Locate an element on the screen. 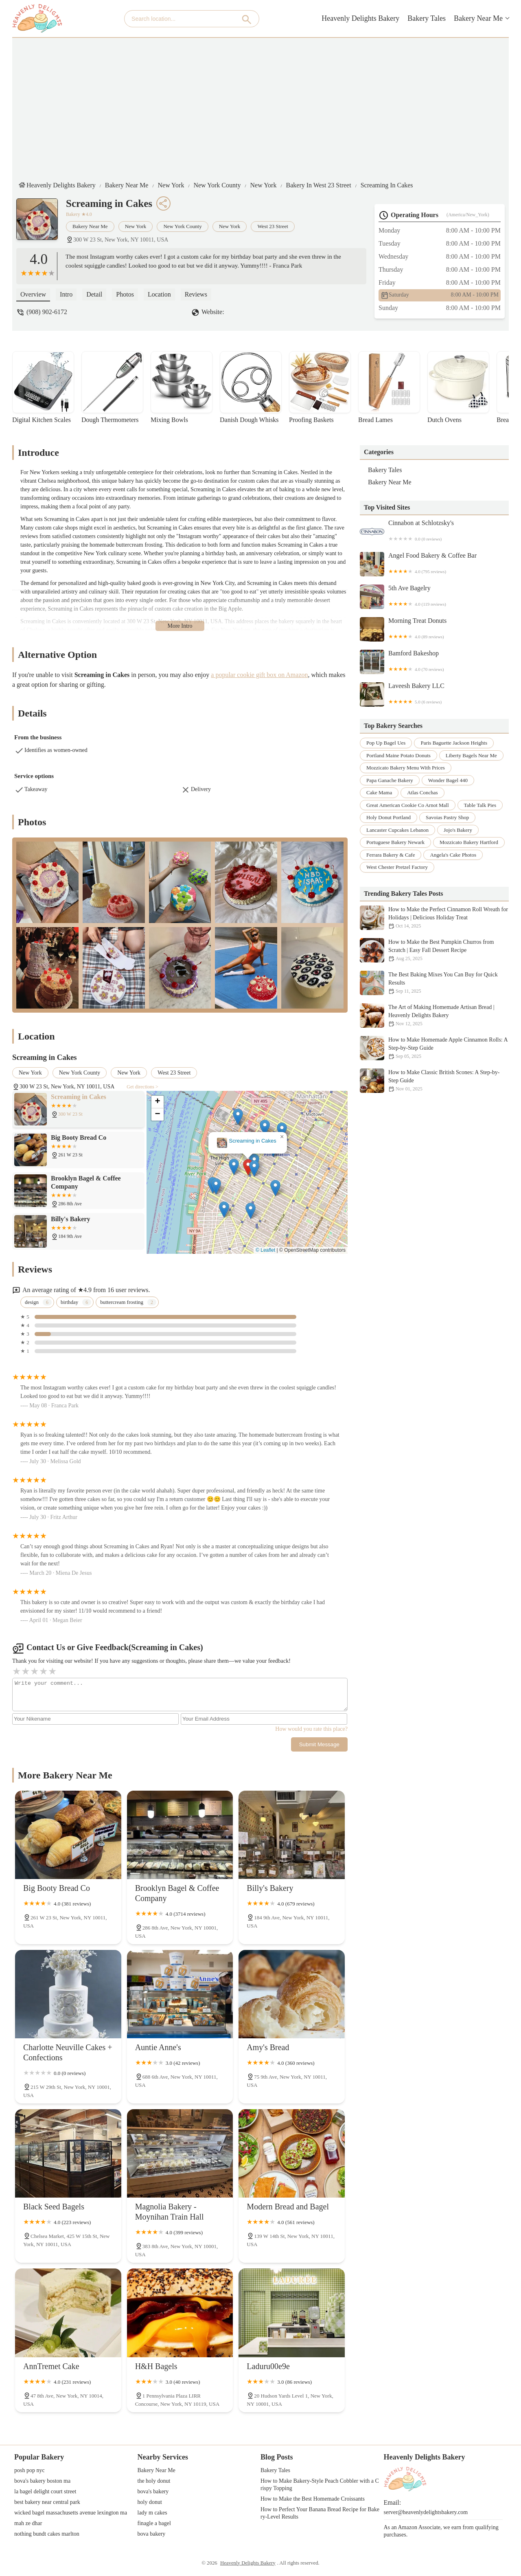 This screenshot has width=521, height=2576. pop up bagel ues is located at coordinates (385, 743).